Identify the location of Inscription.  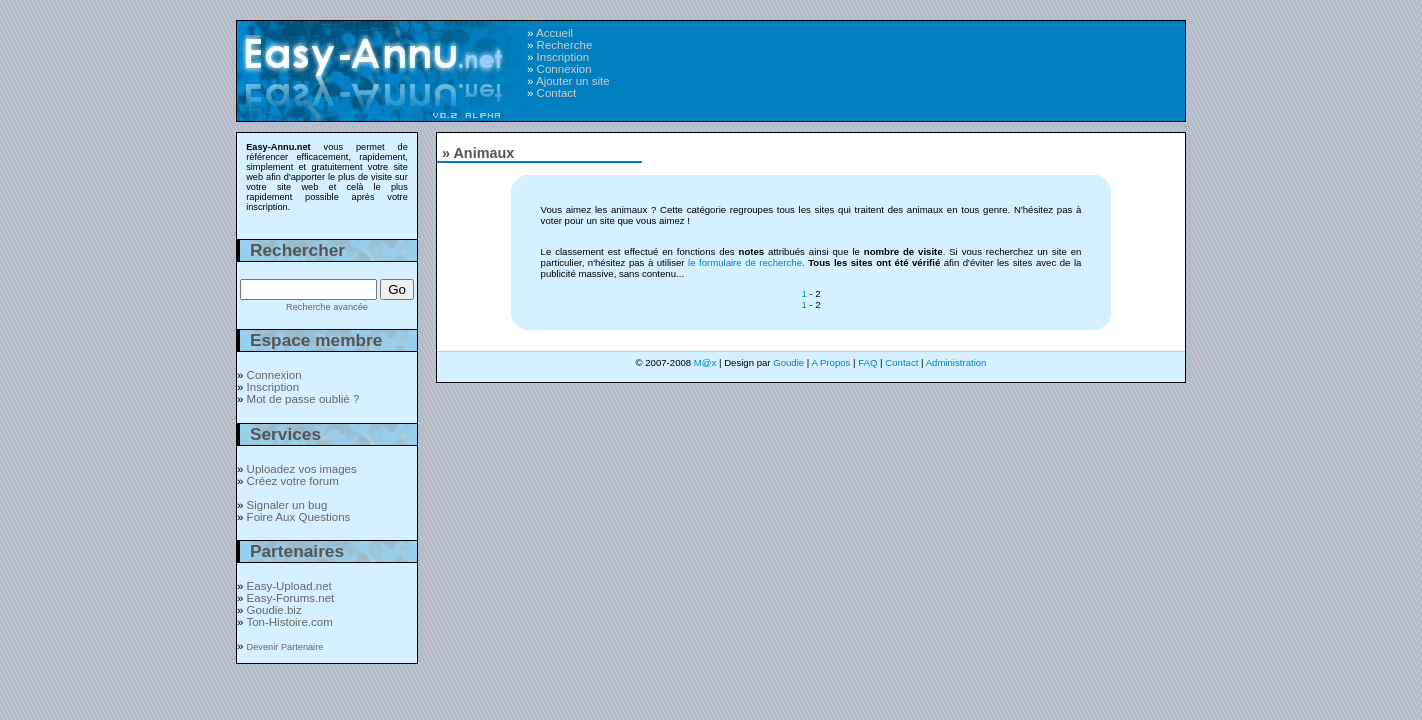
(563, 57).